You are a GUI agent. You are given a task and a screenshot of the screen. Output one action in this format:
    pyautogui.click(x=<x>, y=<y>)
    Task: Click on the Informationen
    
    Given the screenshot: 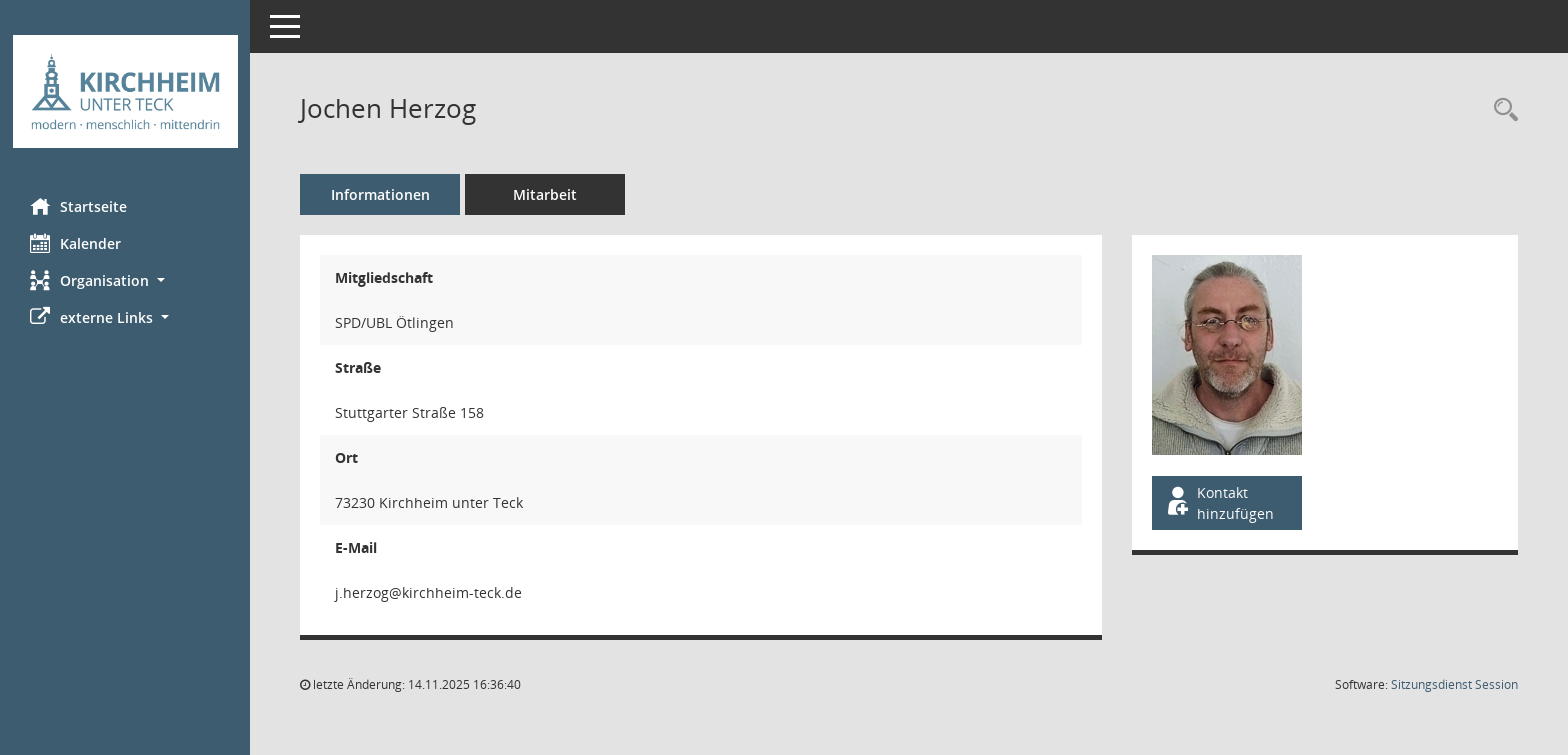 What is the action you would take?
    pyautogui.click(x=380, y=194)
    